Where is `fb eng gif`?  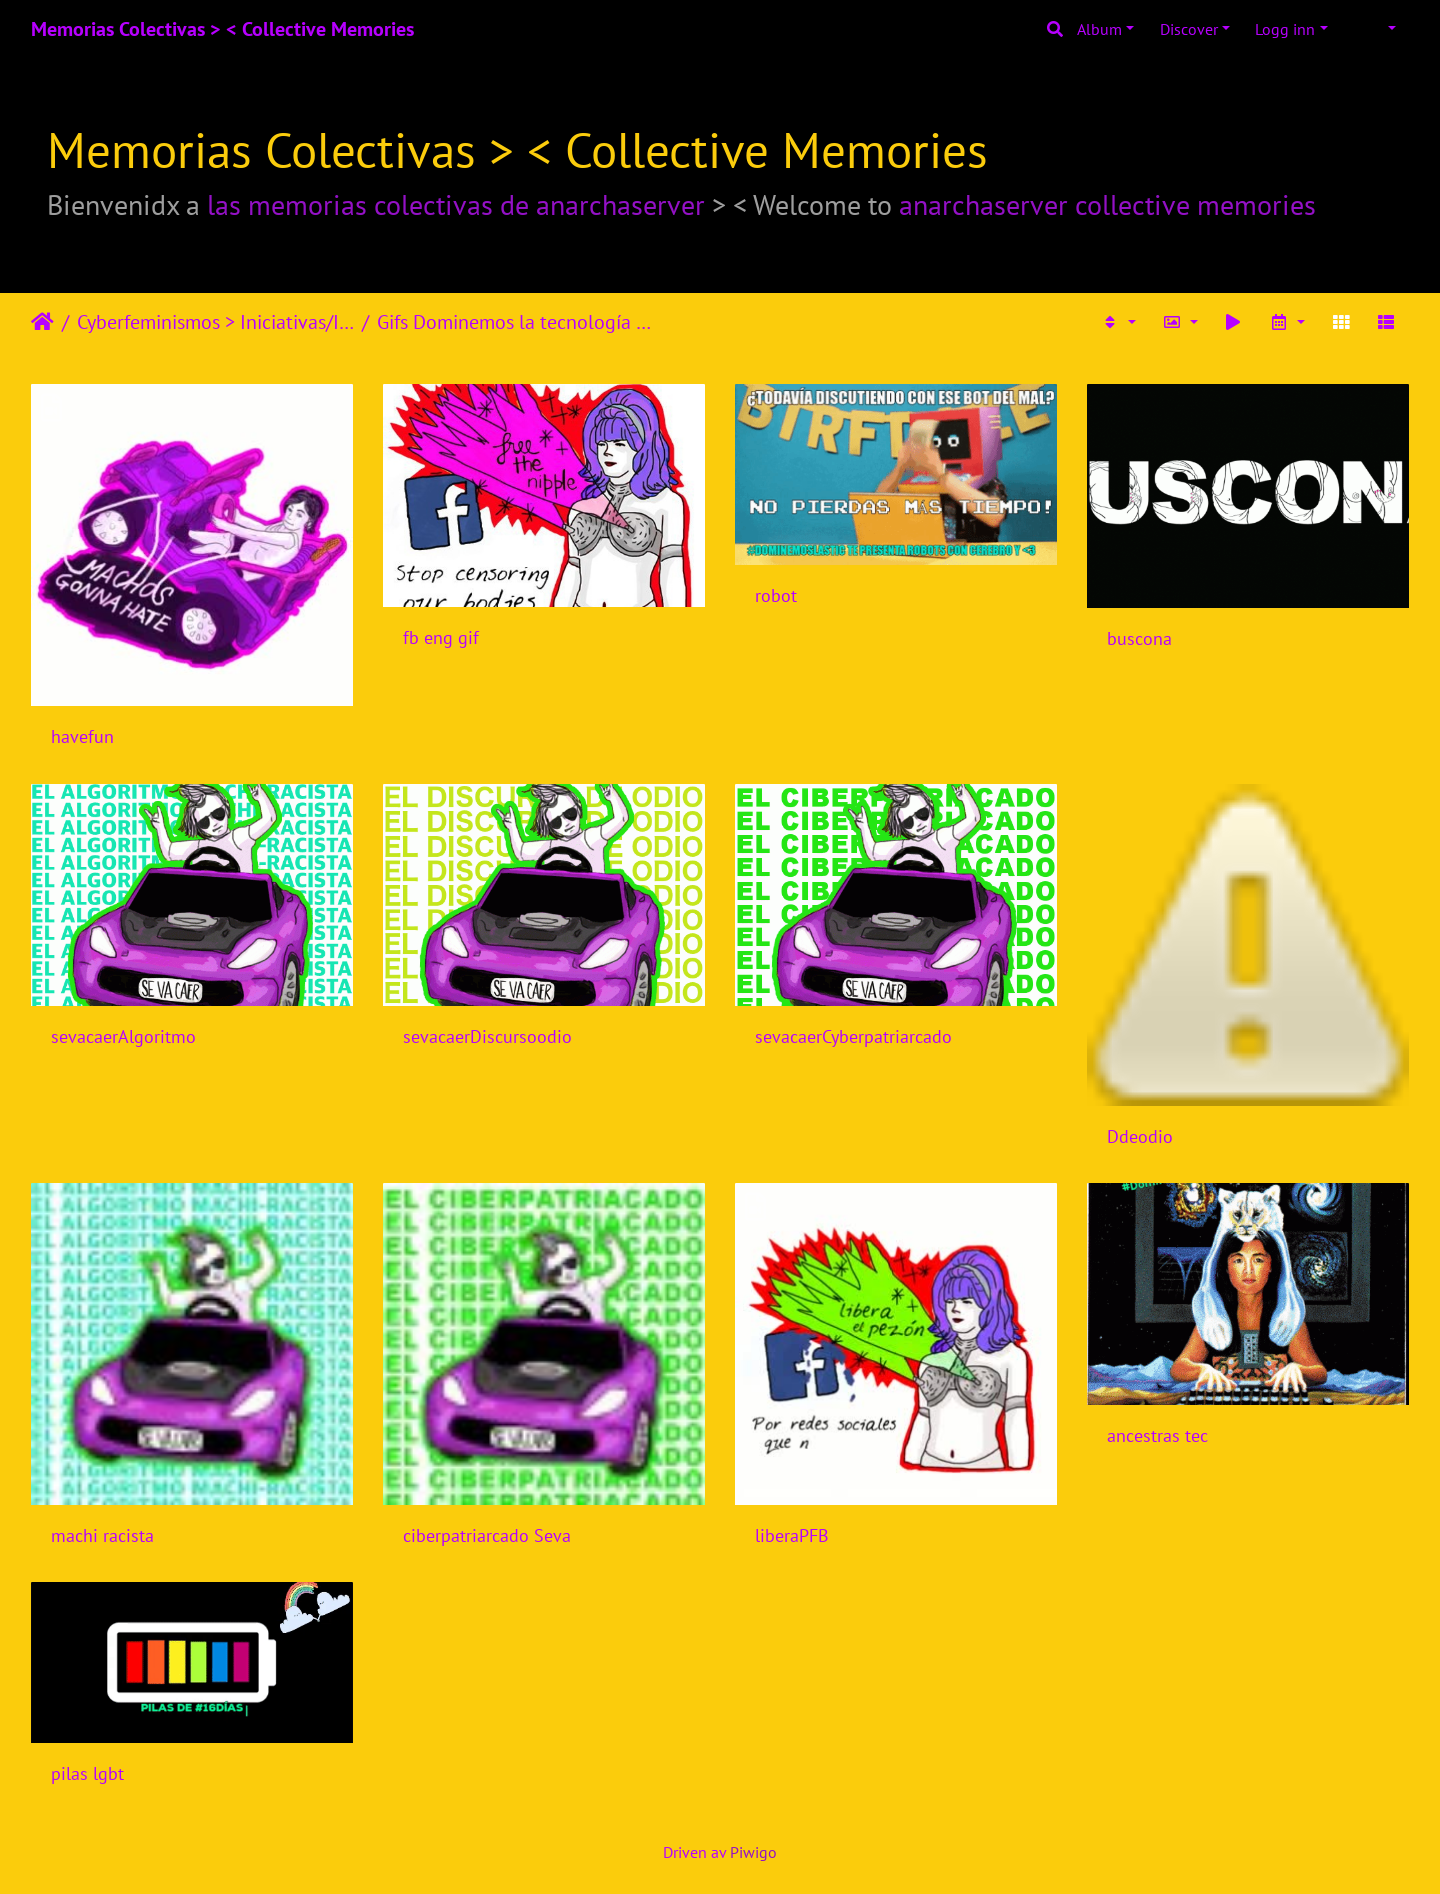 fb eng gif is located at coordinates (441, 637).